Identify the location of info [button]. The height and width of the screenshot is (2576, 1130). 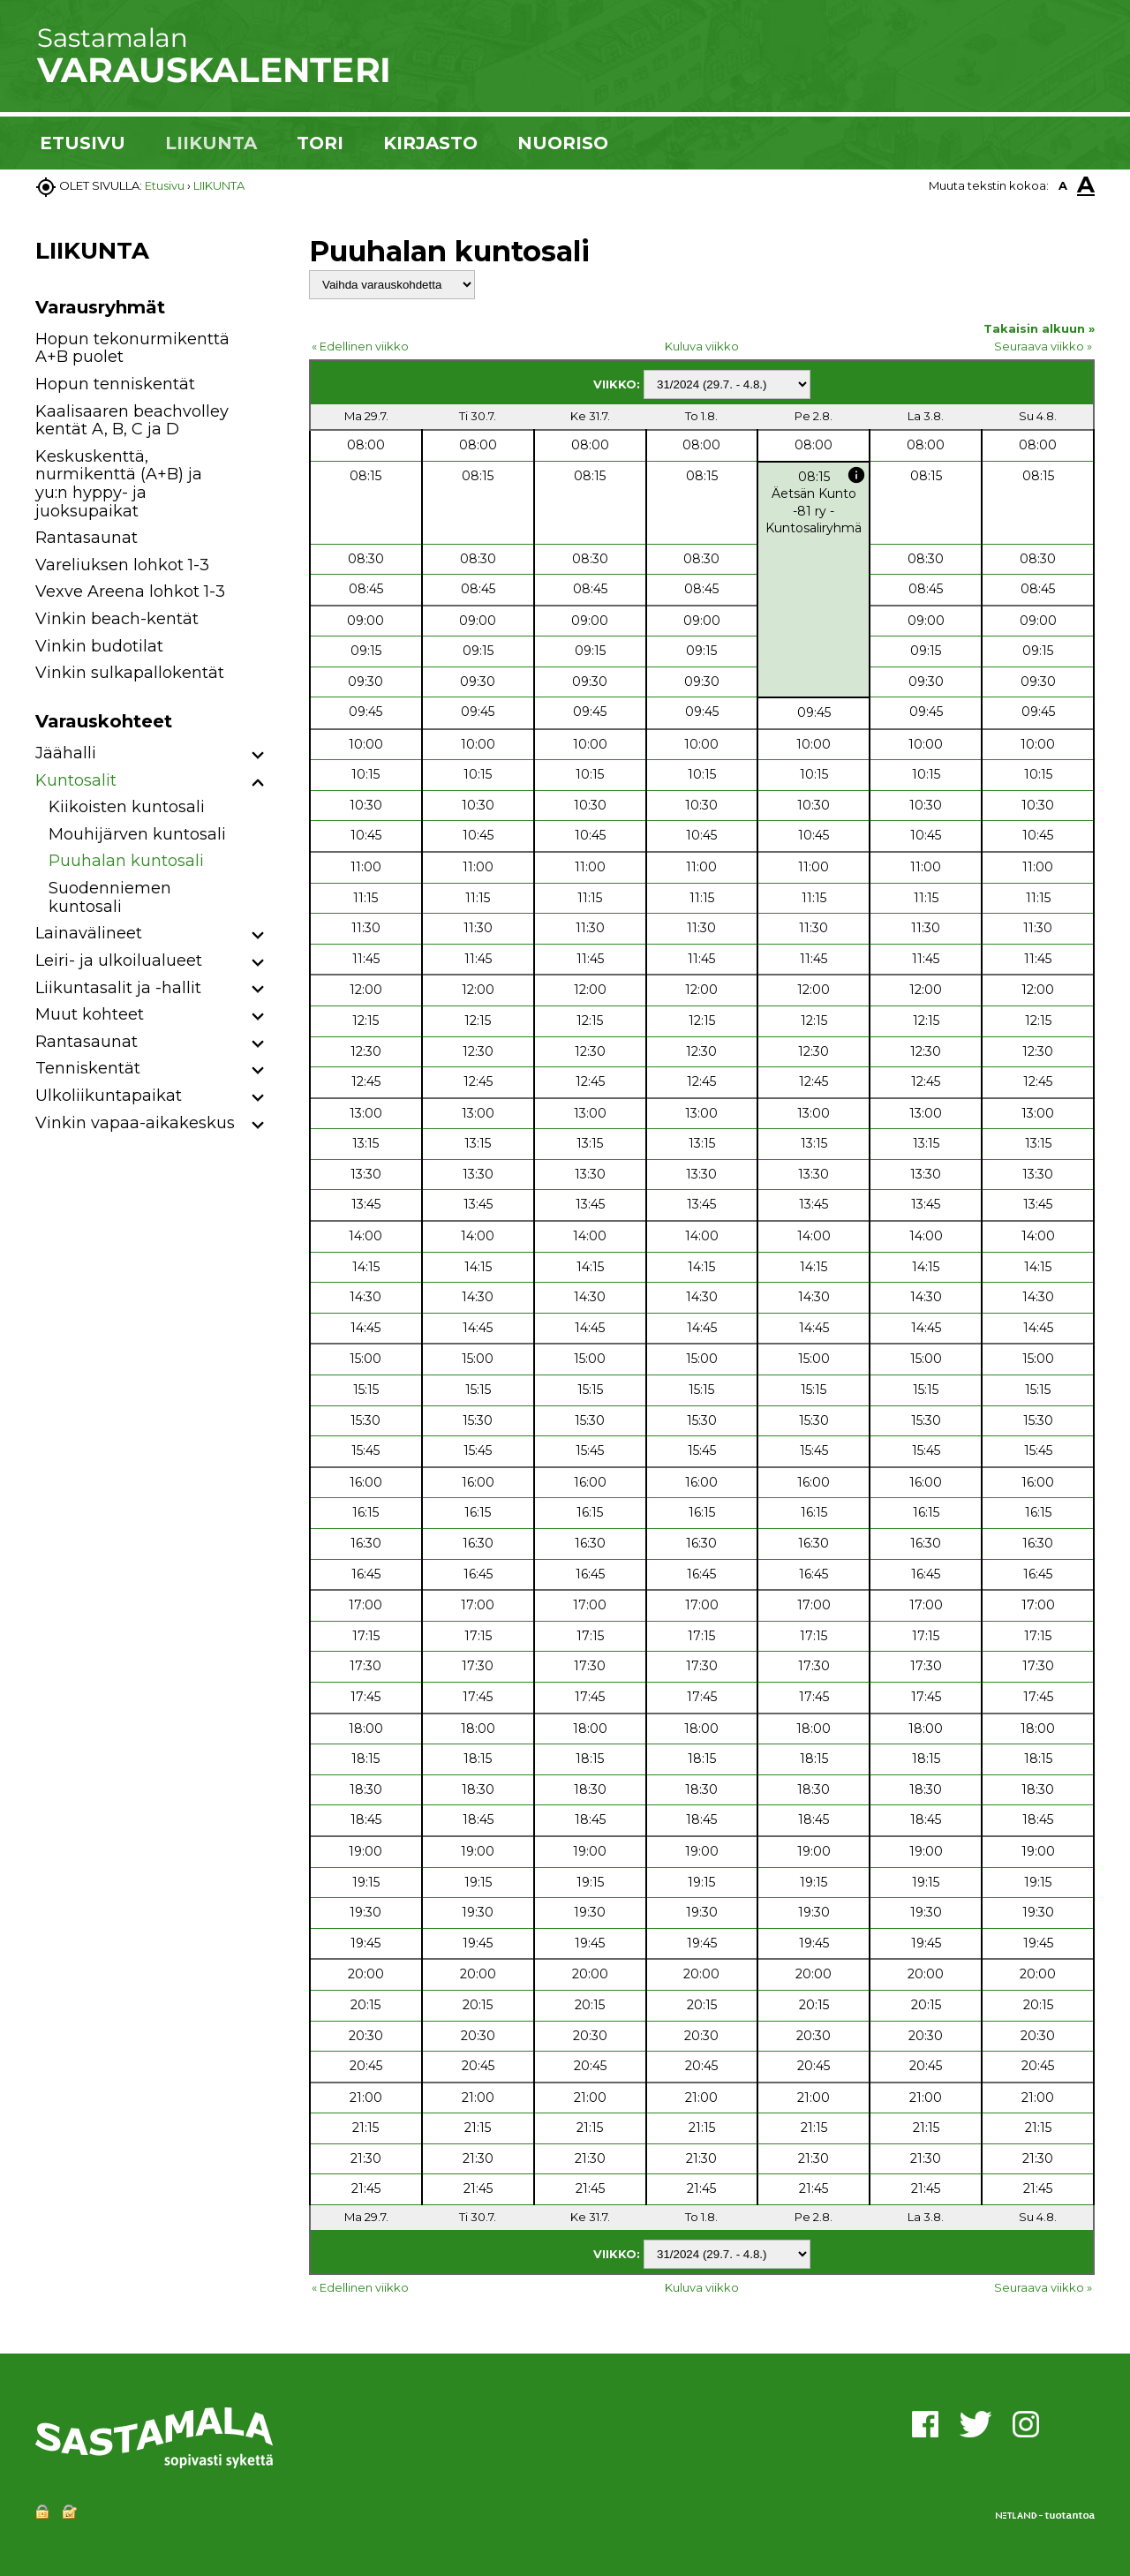
(856, 475).